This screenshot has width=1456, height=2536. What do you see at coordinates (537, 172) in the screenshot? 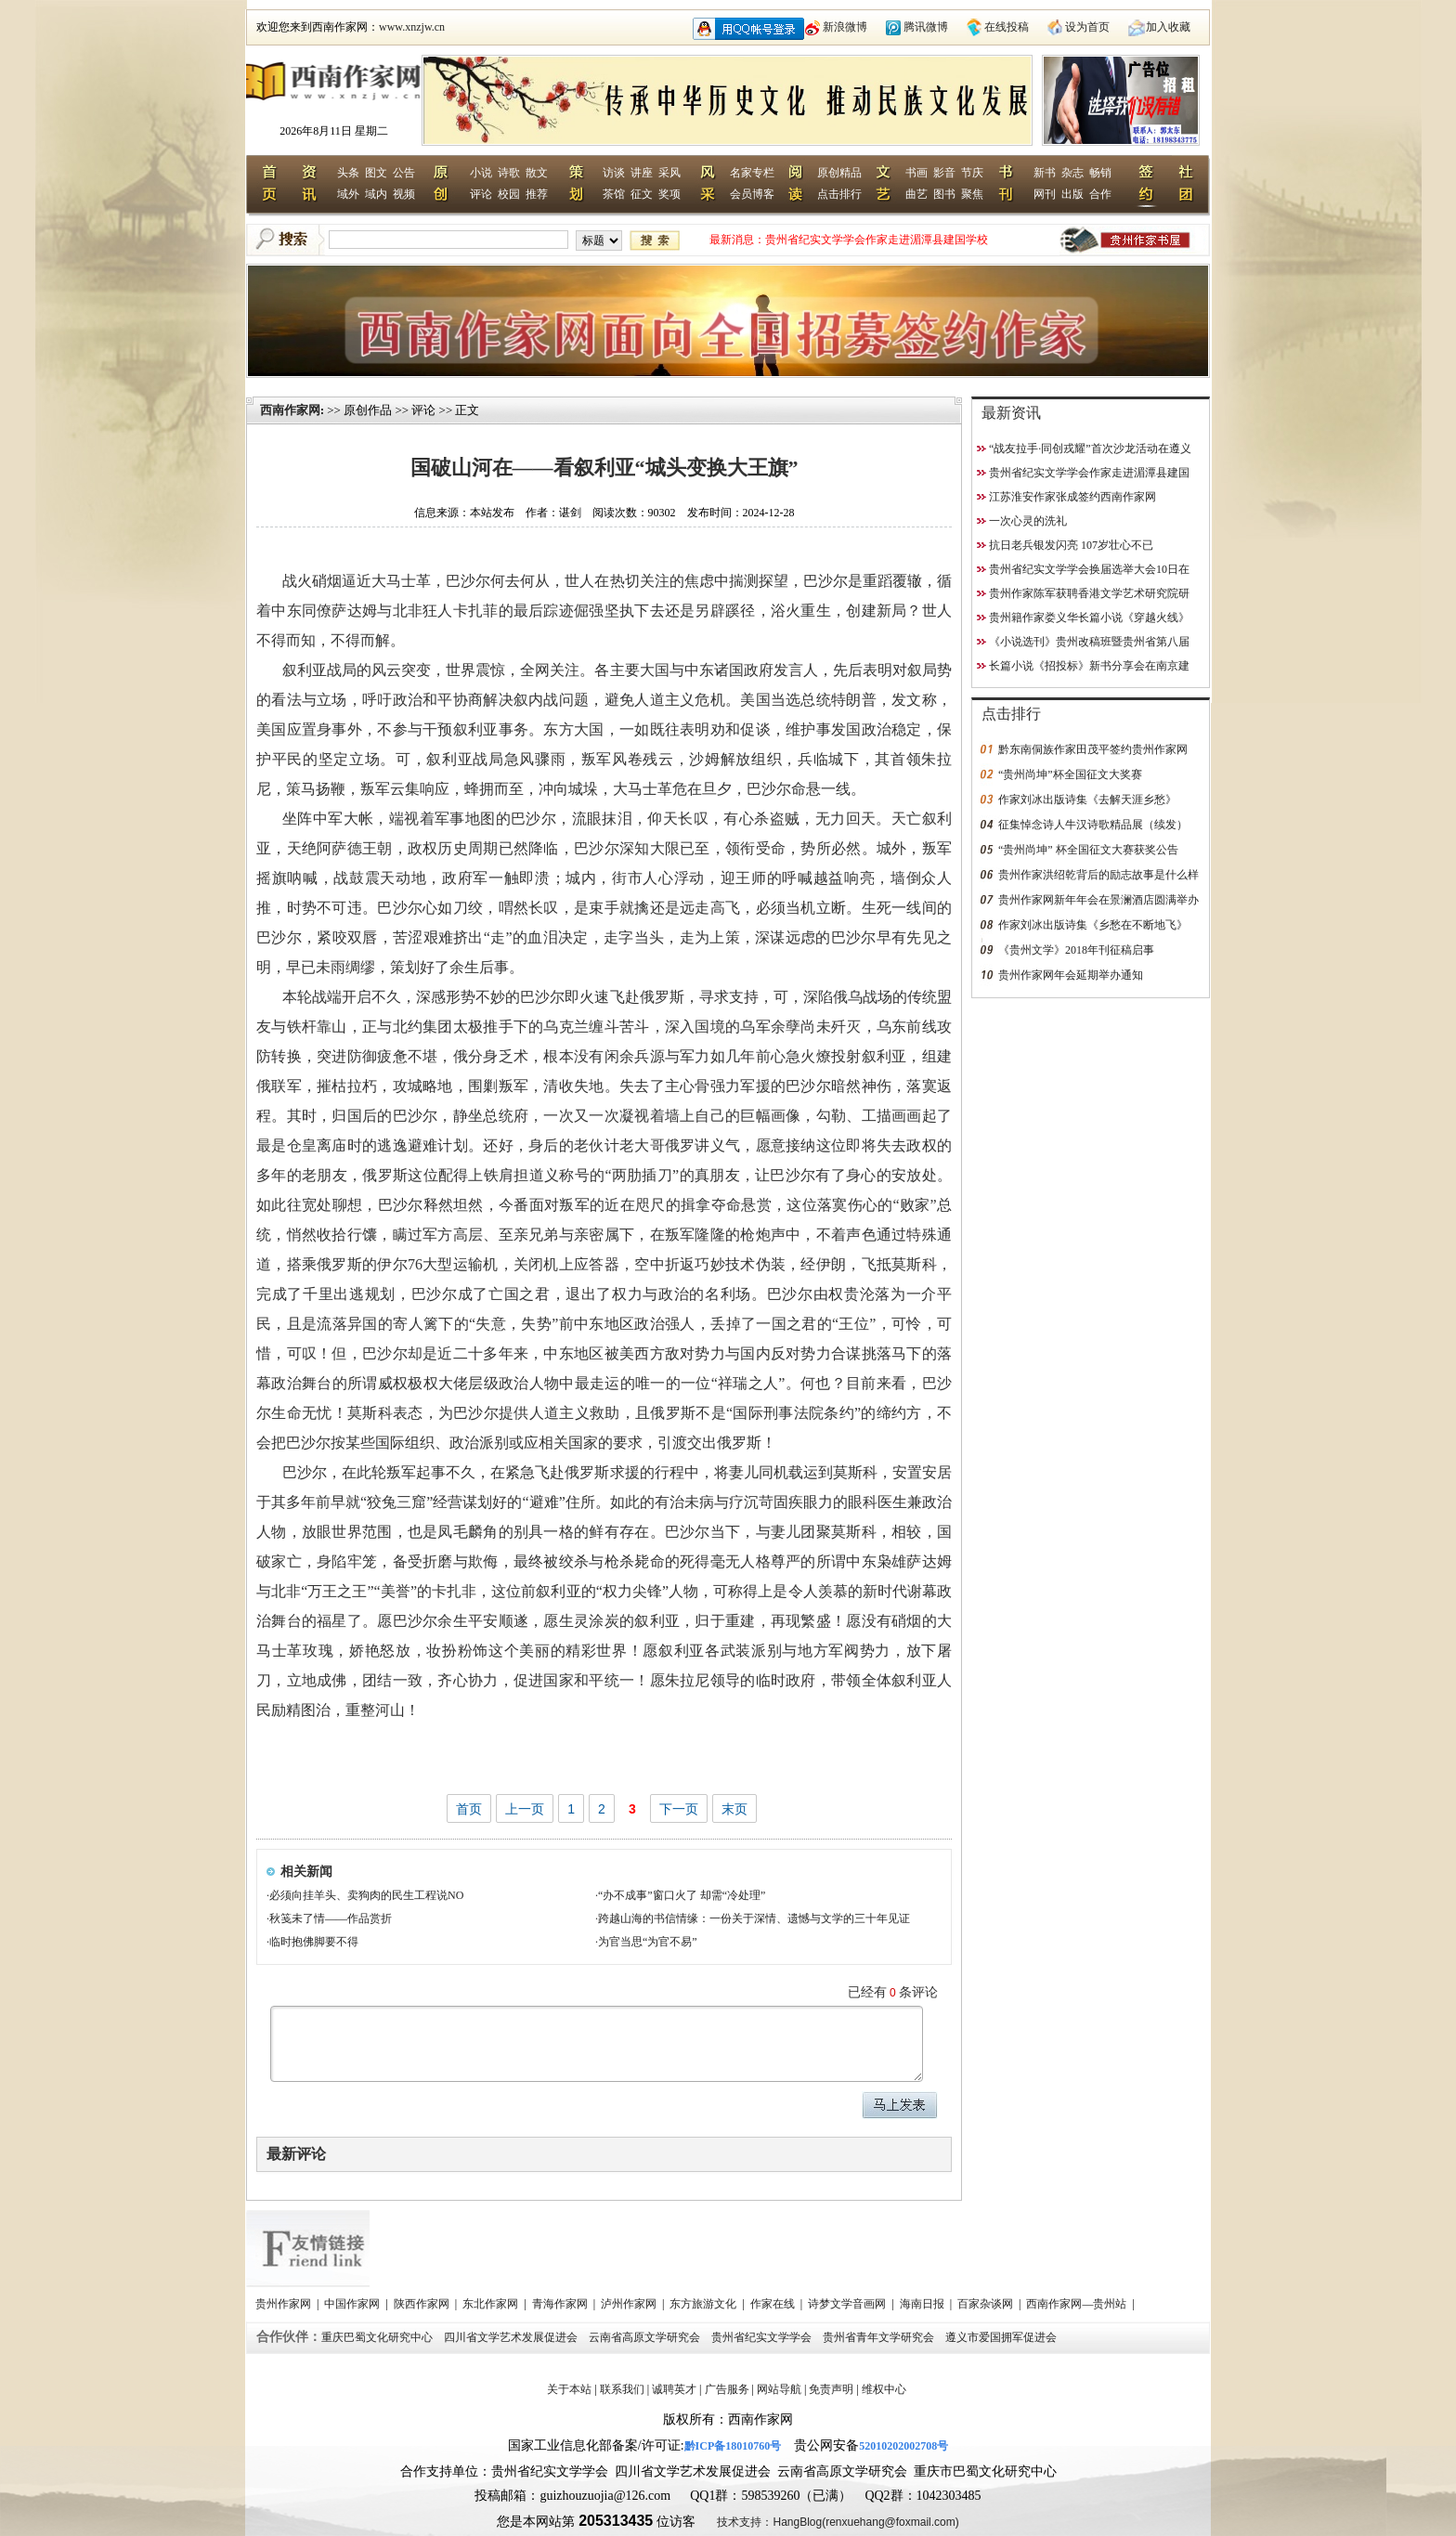
I see `散文` at bounding box center [537, 172].